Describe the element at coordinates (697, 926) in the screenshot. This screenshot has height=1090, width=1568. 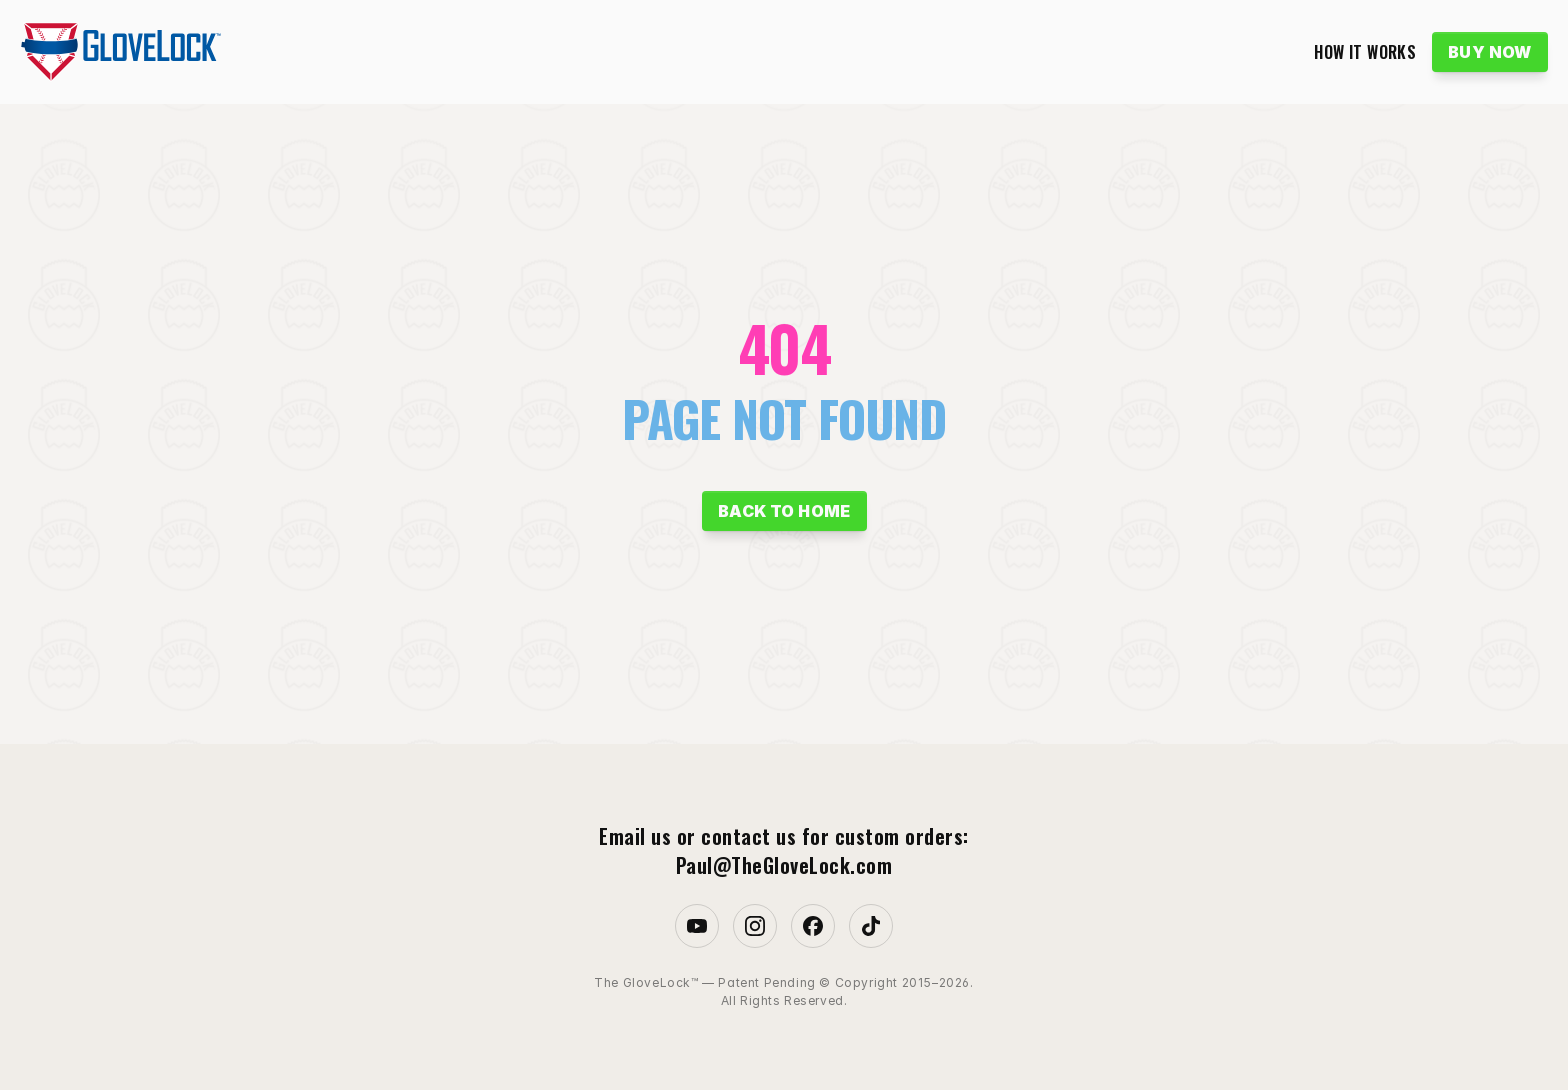
I see `[Youtube]` at that location.